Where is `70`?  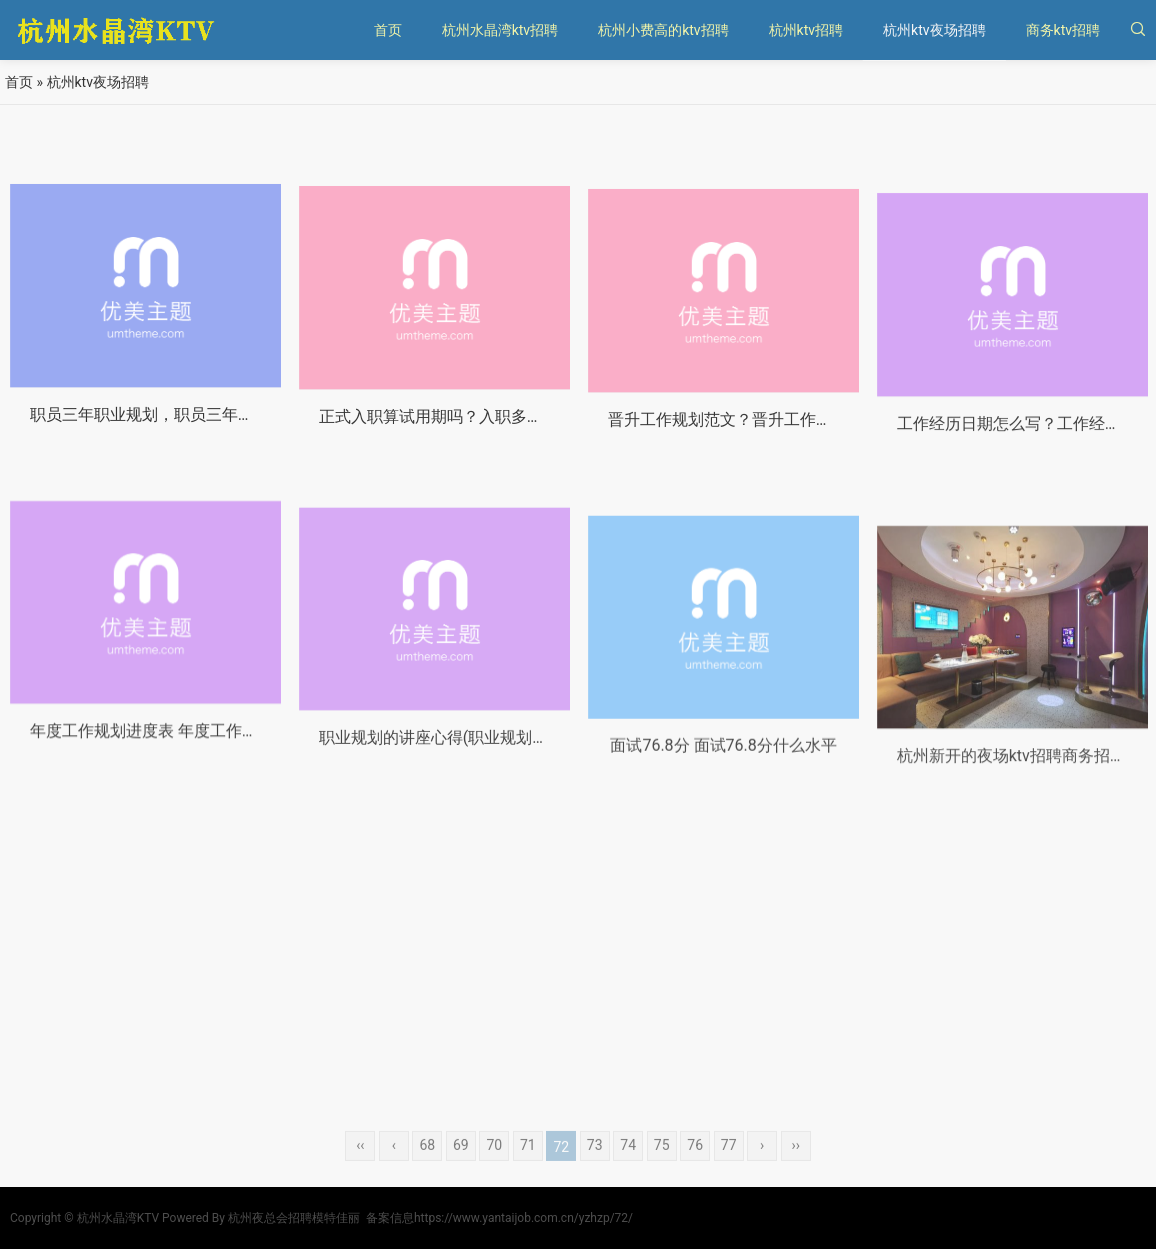 70 is located at coordinates (494, 1167).